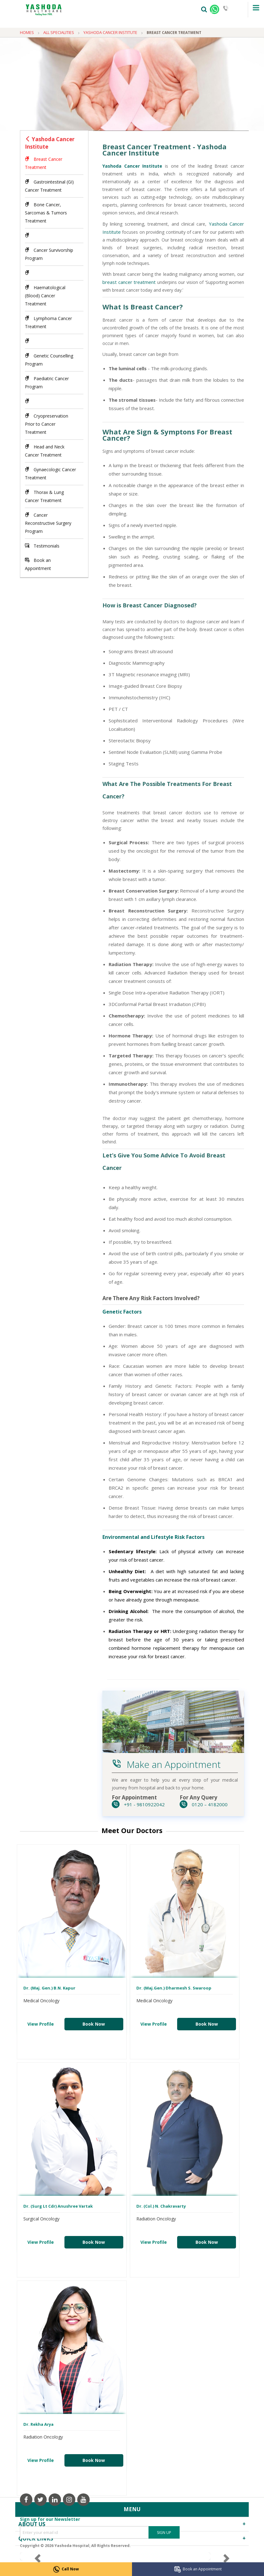 The height and width of the screenshot is (2576, 264). I want to click on Paediatric Cancer Program, so click(47, 383).